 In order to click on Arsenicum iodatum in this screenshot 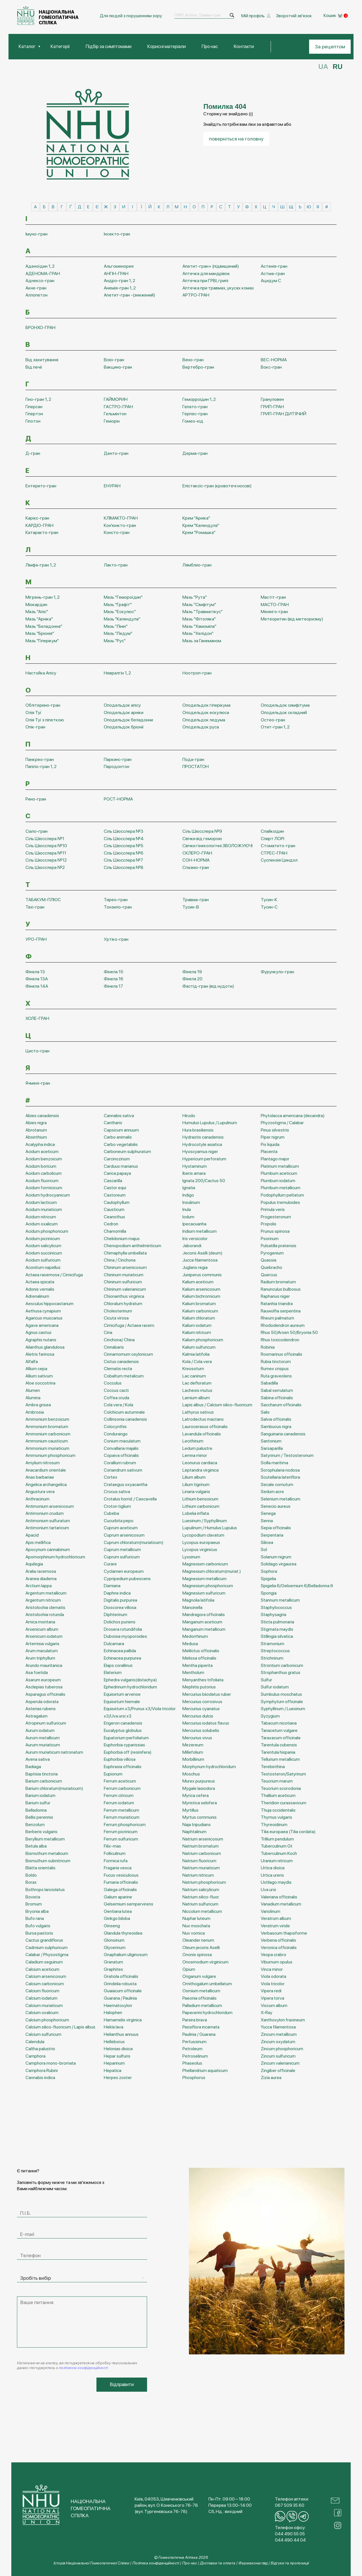, I will do `click(44, 1635)`.